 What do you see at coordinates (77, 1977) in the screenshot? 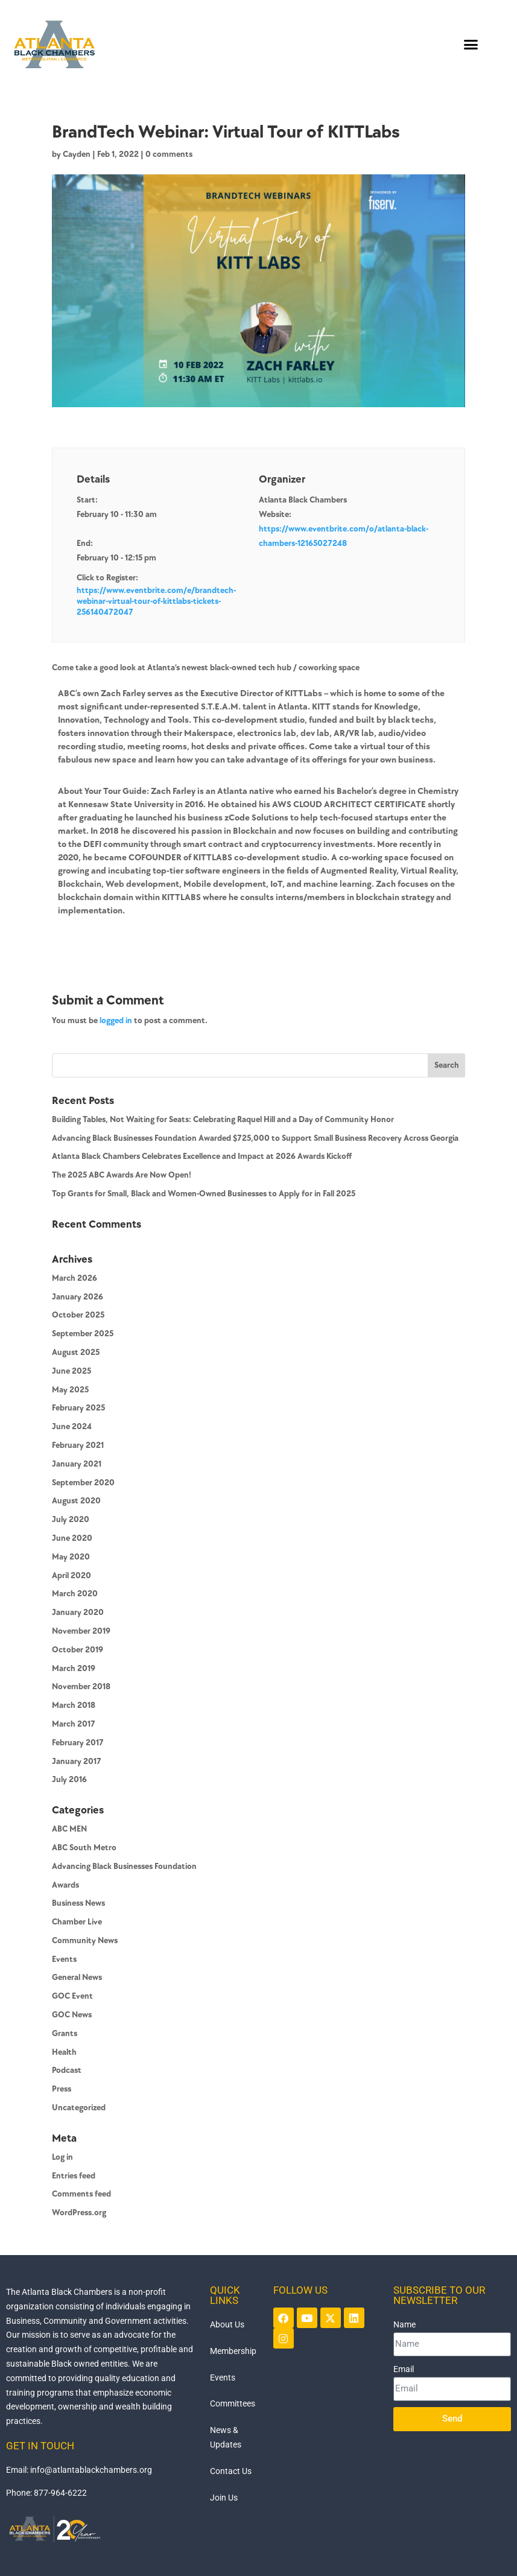
I see `General News` at bounding box center [77, 1977].